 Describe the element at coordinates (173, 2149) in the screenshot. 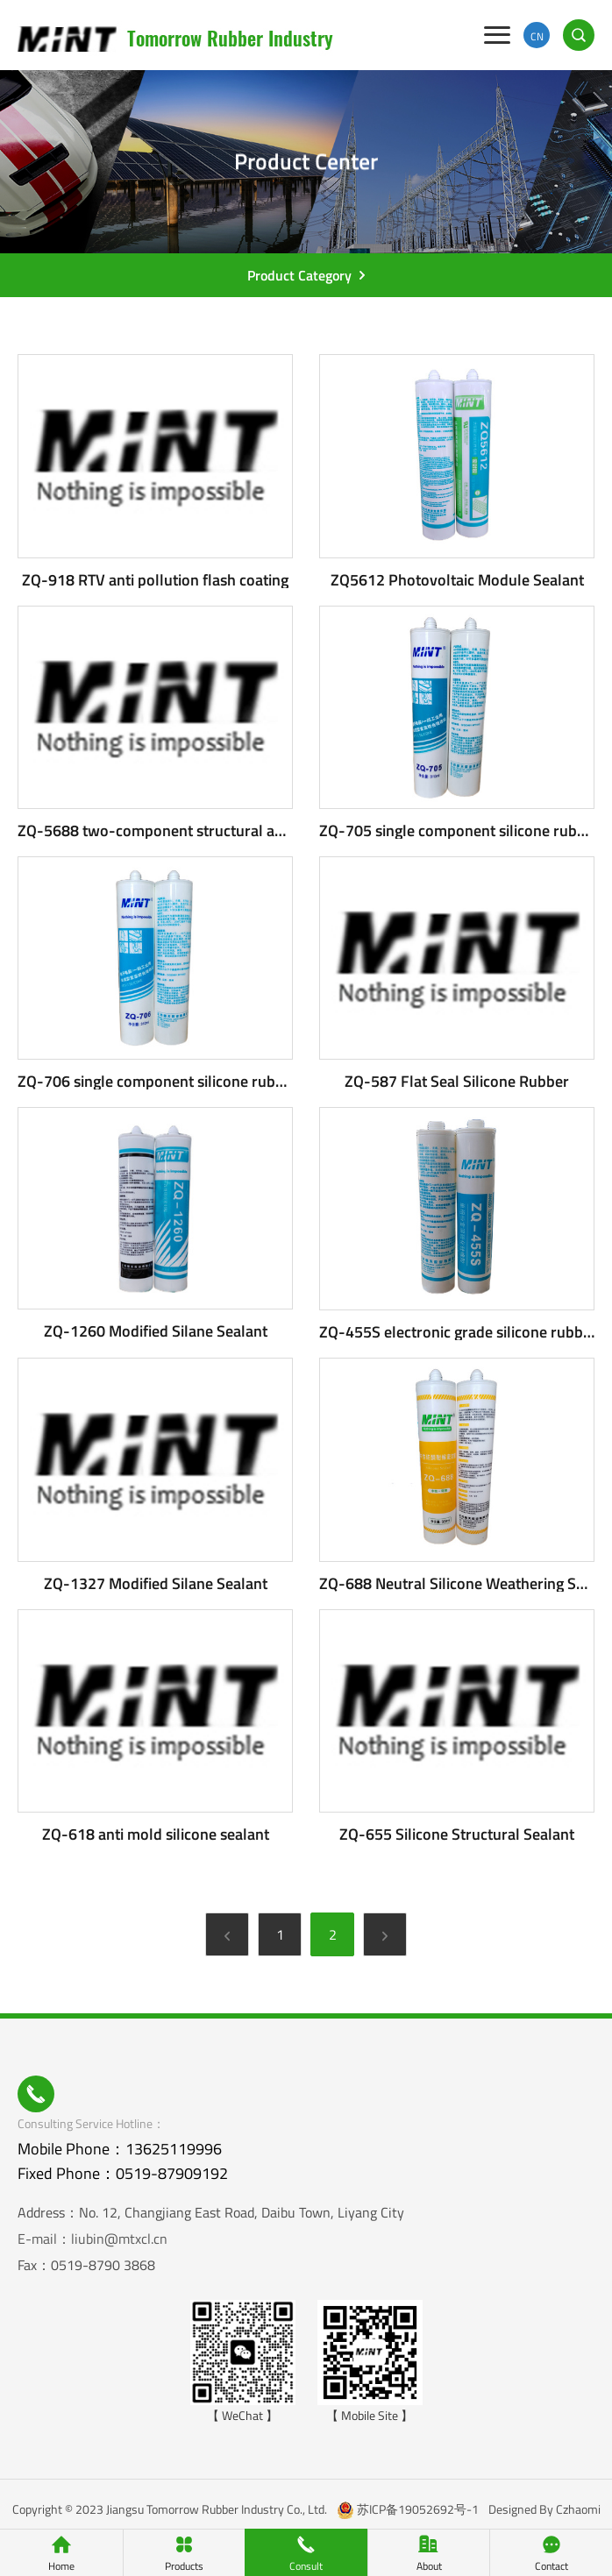

I see `13625119996` at that location.